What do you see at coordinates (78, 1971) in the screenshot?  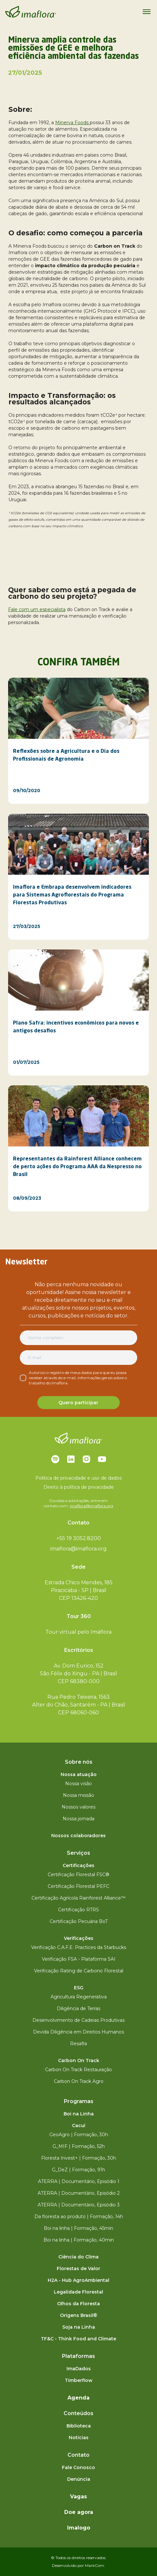 I see `Verificação Rating de Carbono Florestal` at bounding box center [78, 1971].